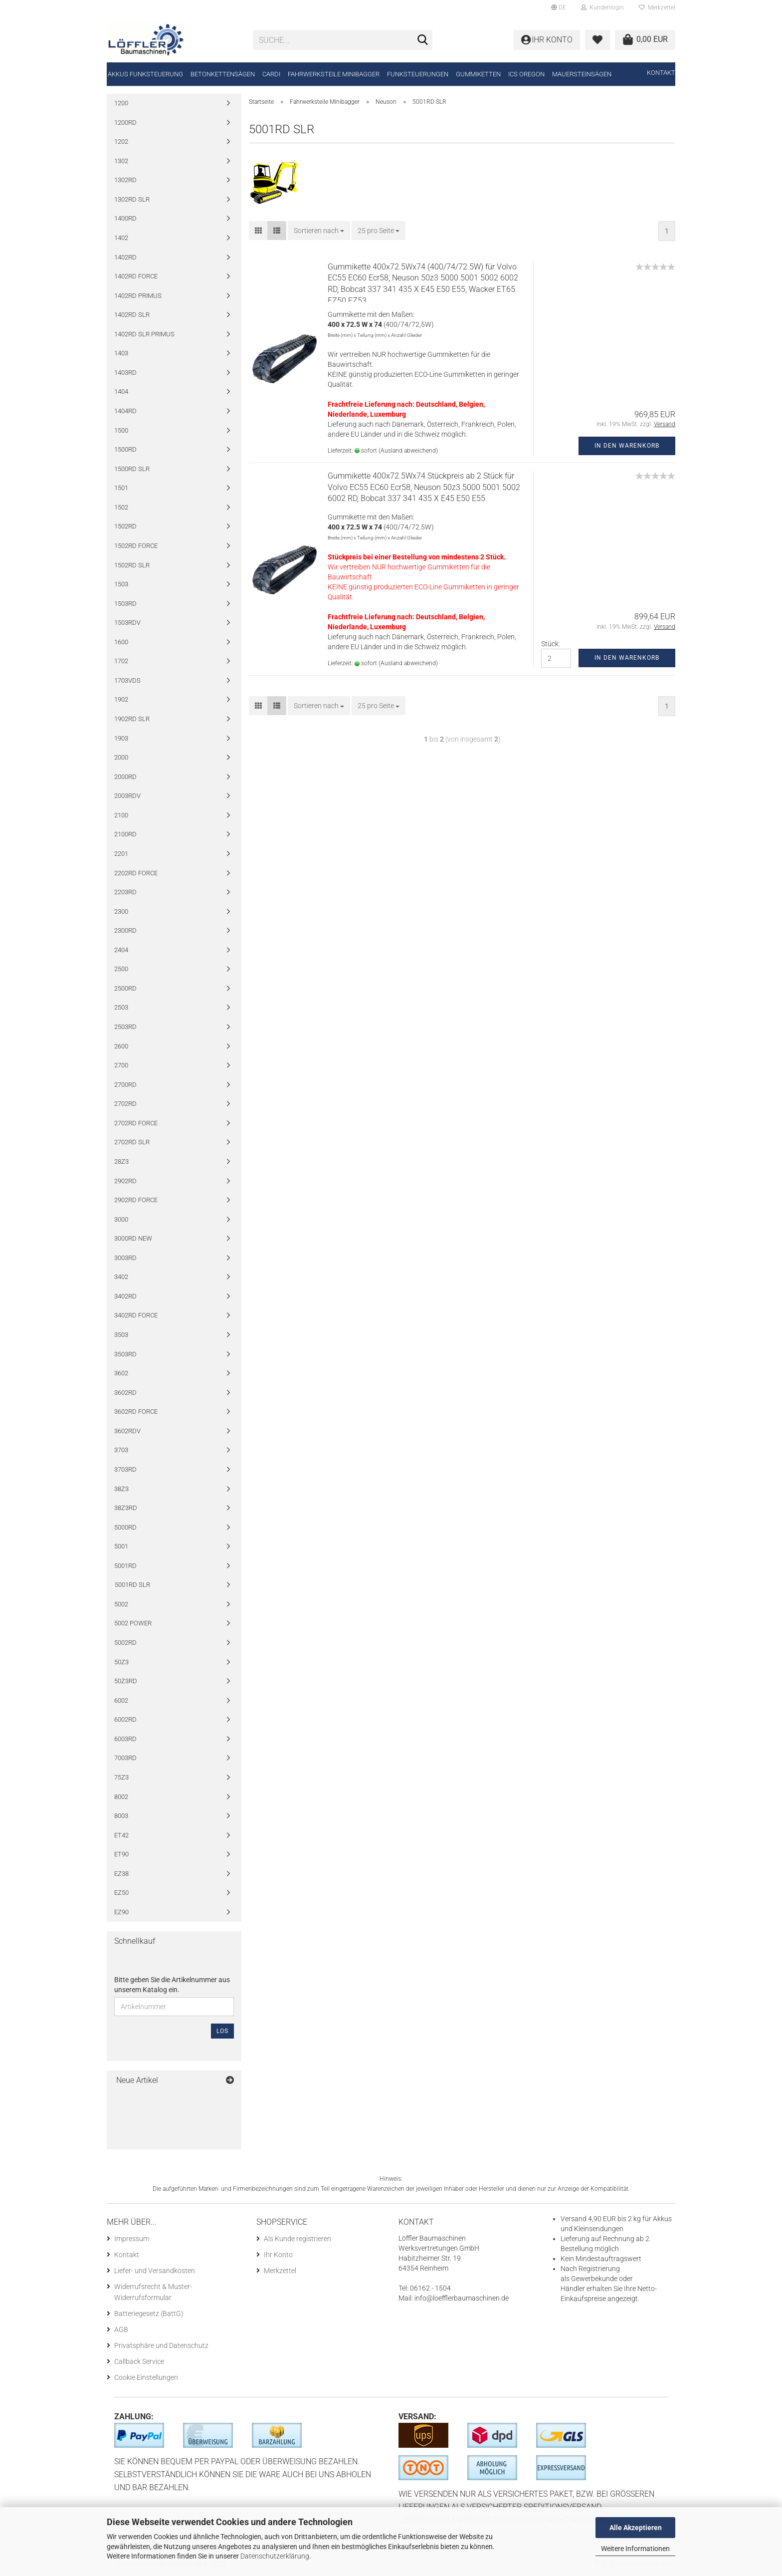 This screenshot has width=782, height=2576. What do you see at coordinates (125, 776) in the screenshot?
I see `2000RD` at bounding box center [125, 776].